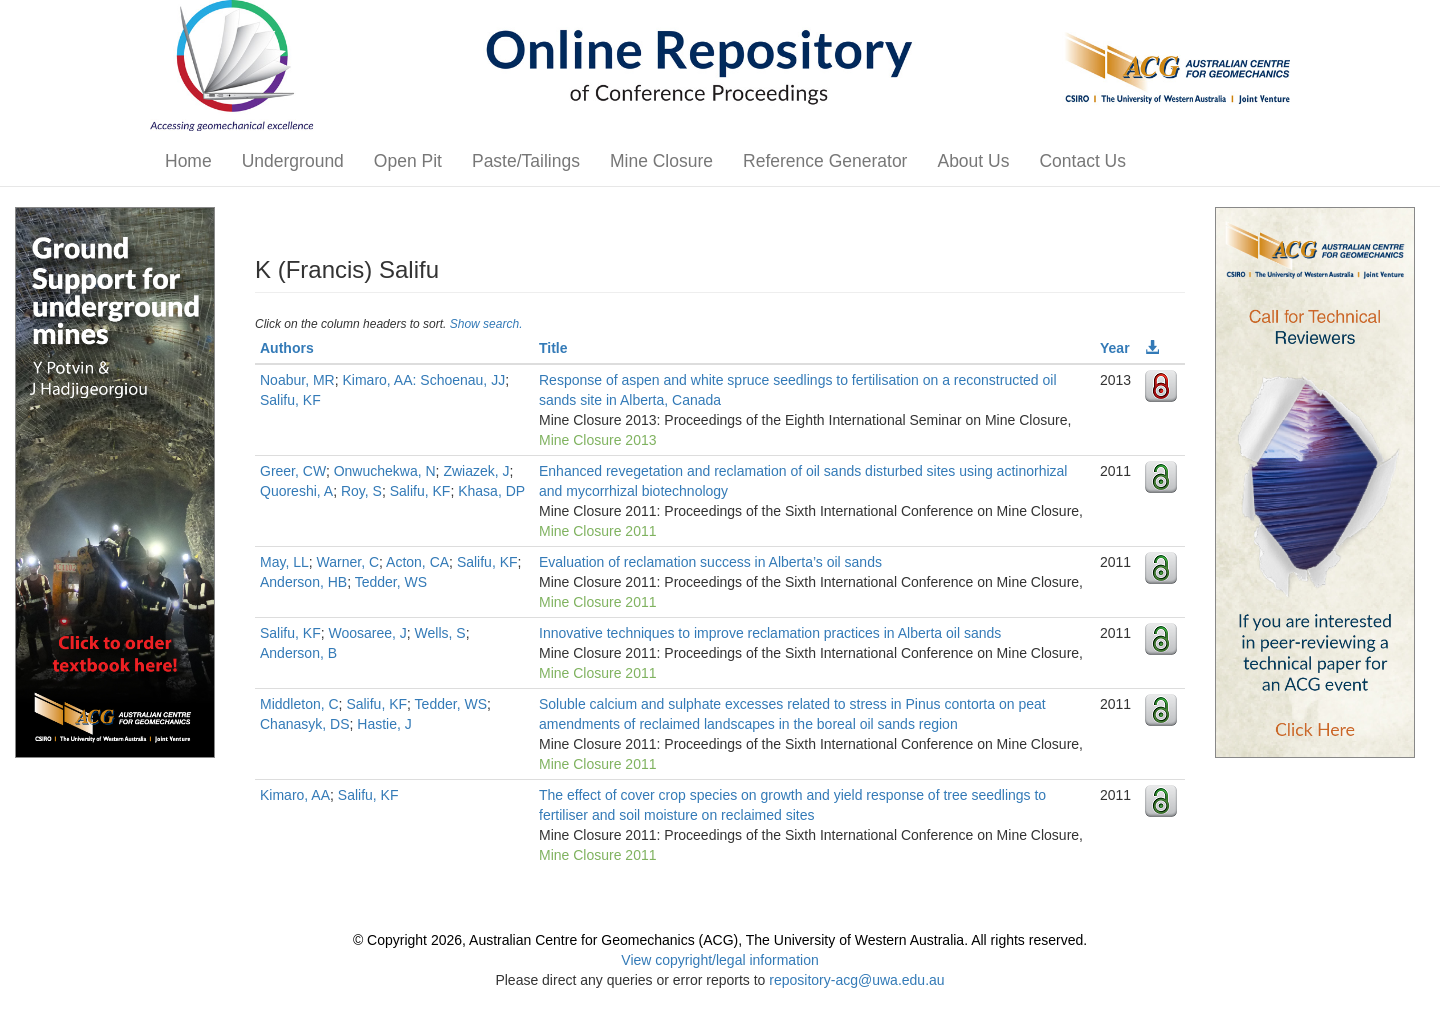 This screenshot has width=1440, height=1030. I want to click on Chanasyk, DS, so click(304, 724).